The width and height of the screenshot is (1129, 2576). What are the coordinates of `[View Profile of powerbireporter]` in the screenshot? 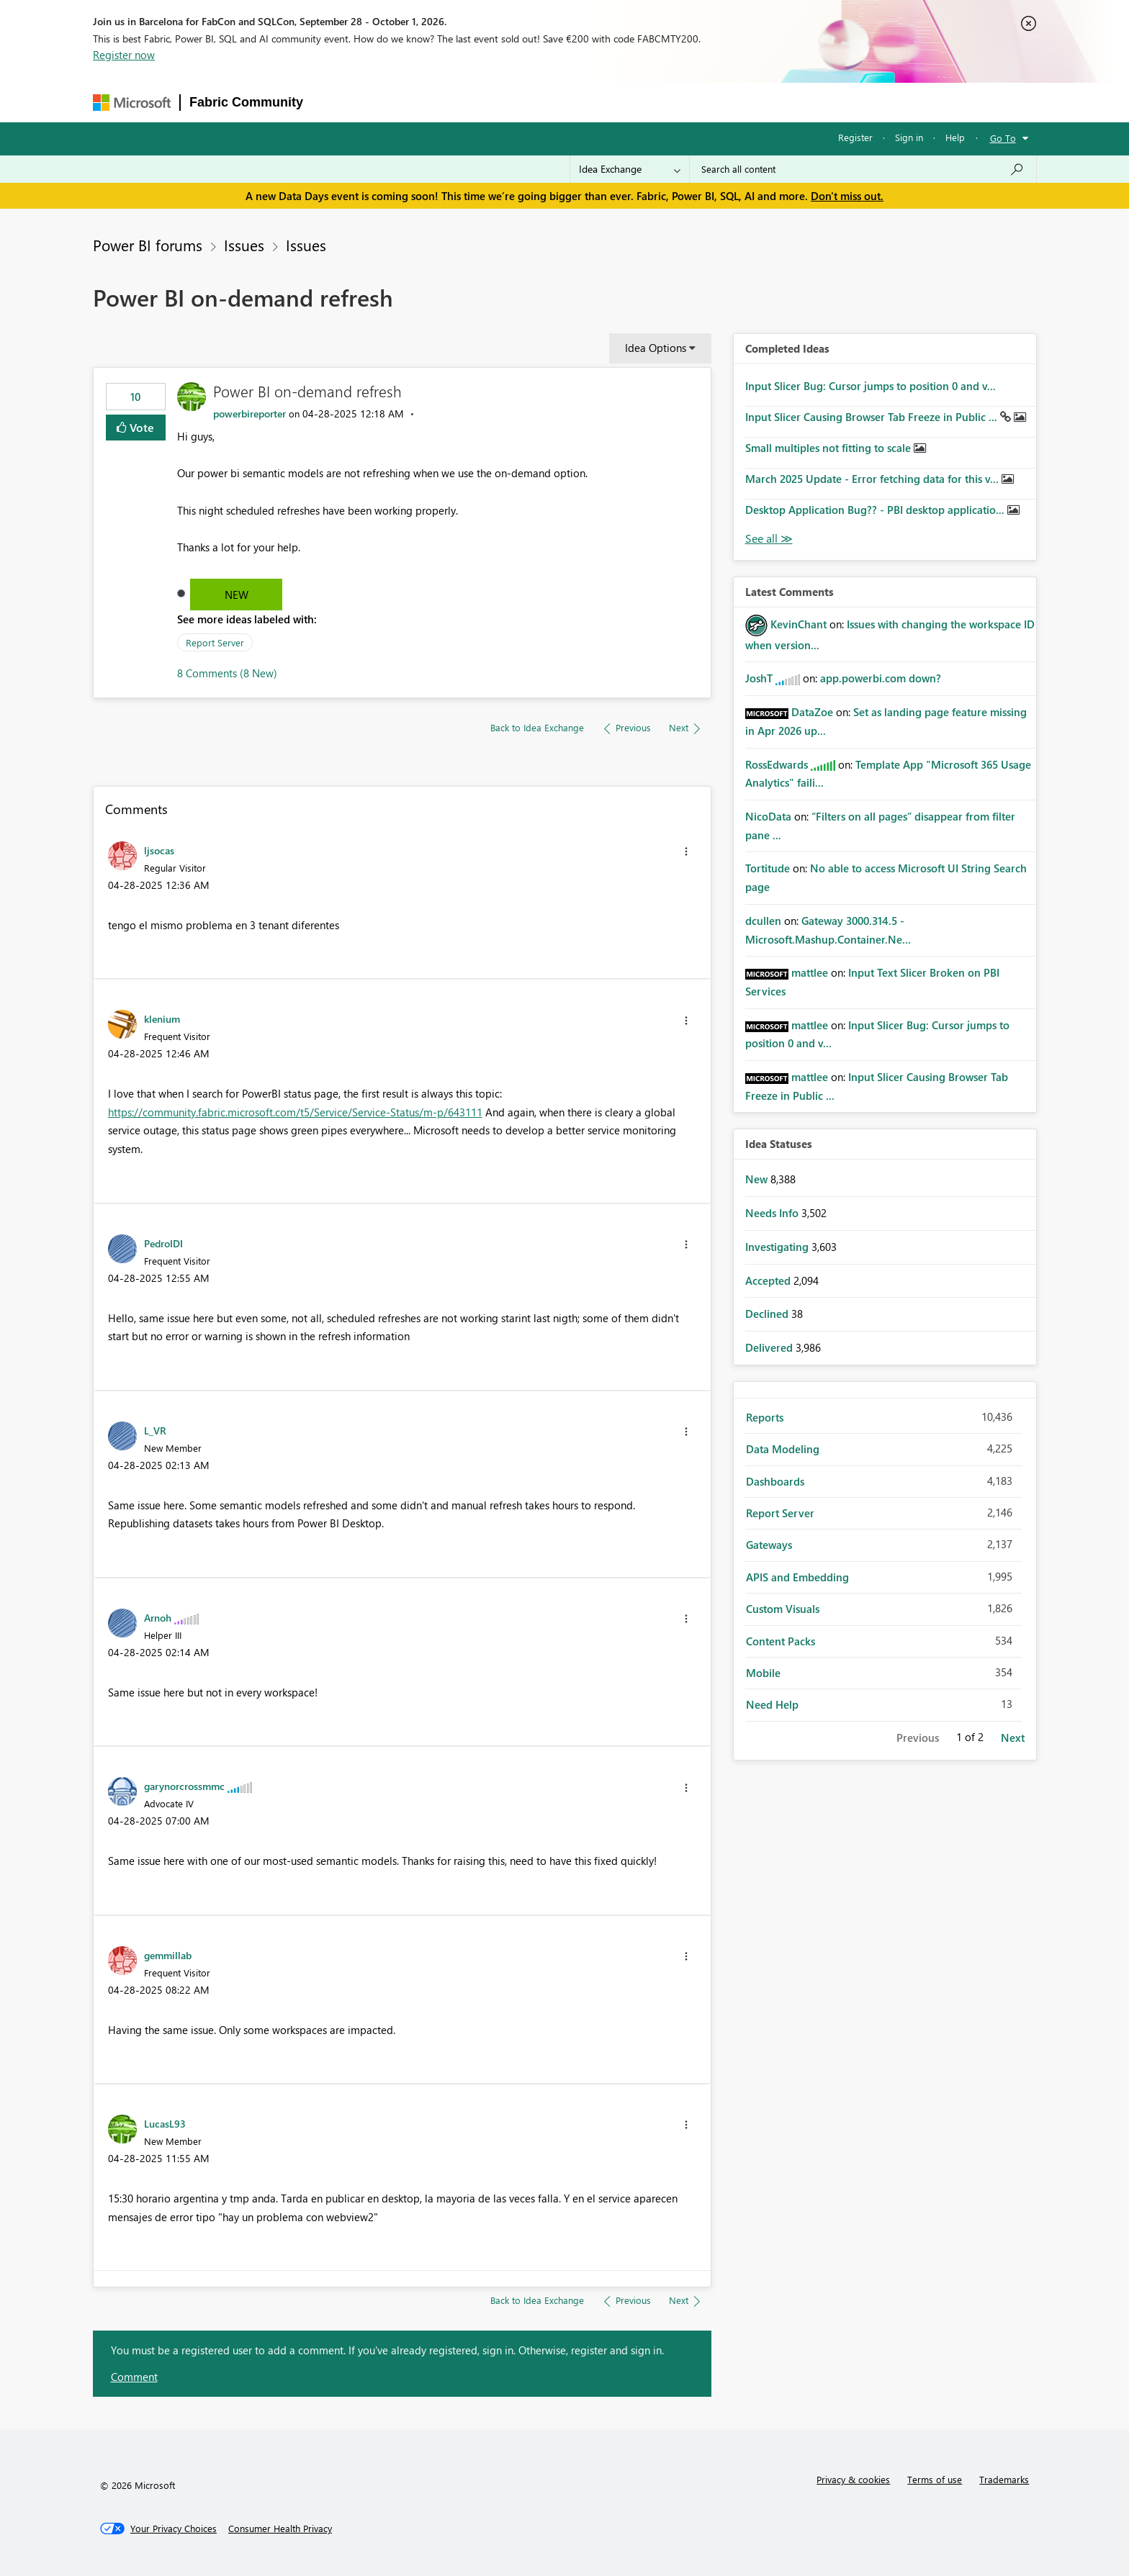 It's located at (249, 413).